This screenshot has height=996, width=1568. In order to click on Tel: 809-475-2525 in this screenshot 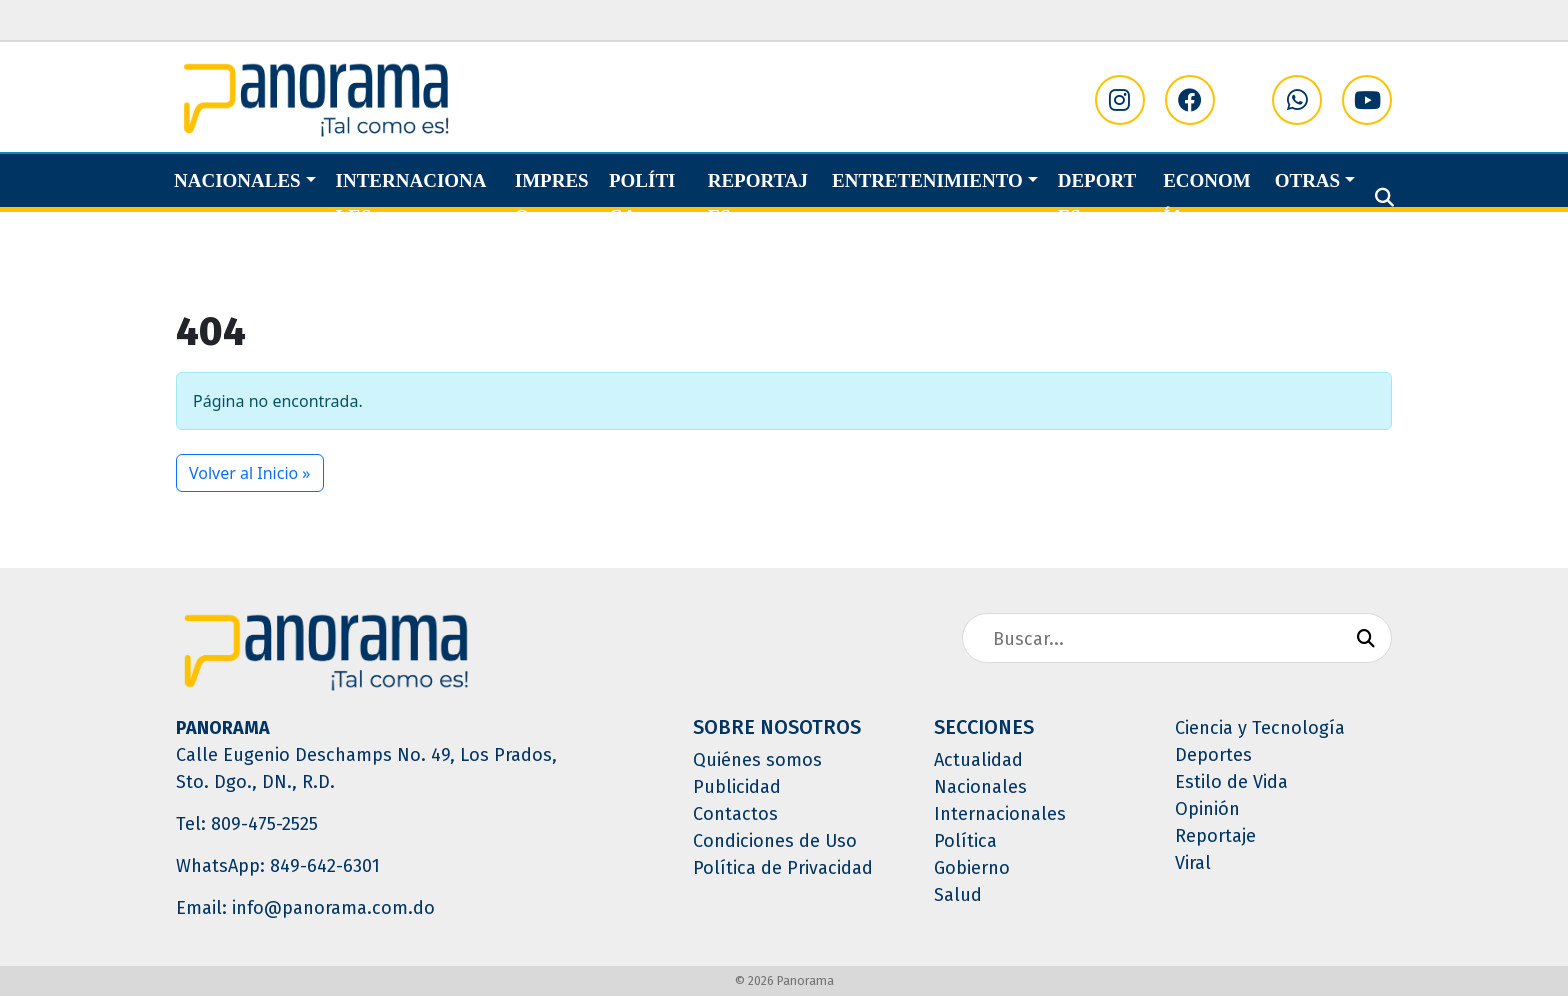, I will do `click(247, 824)`.